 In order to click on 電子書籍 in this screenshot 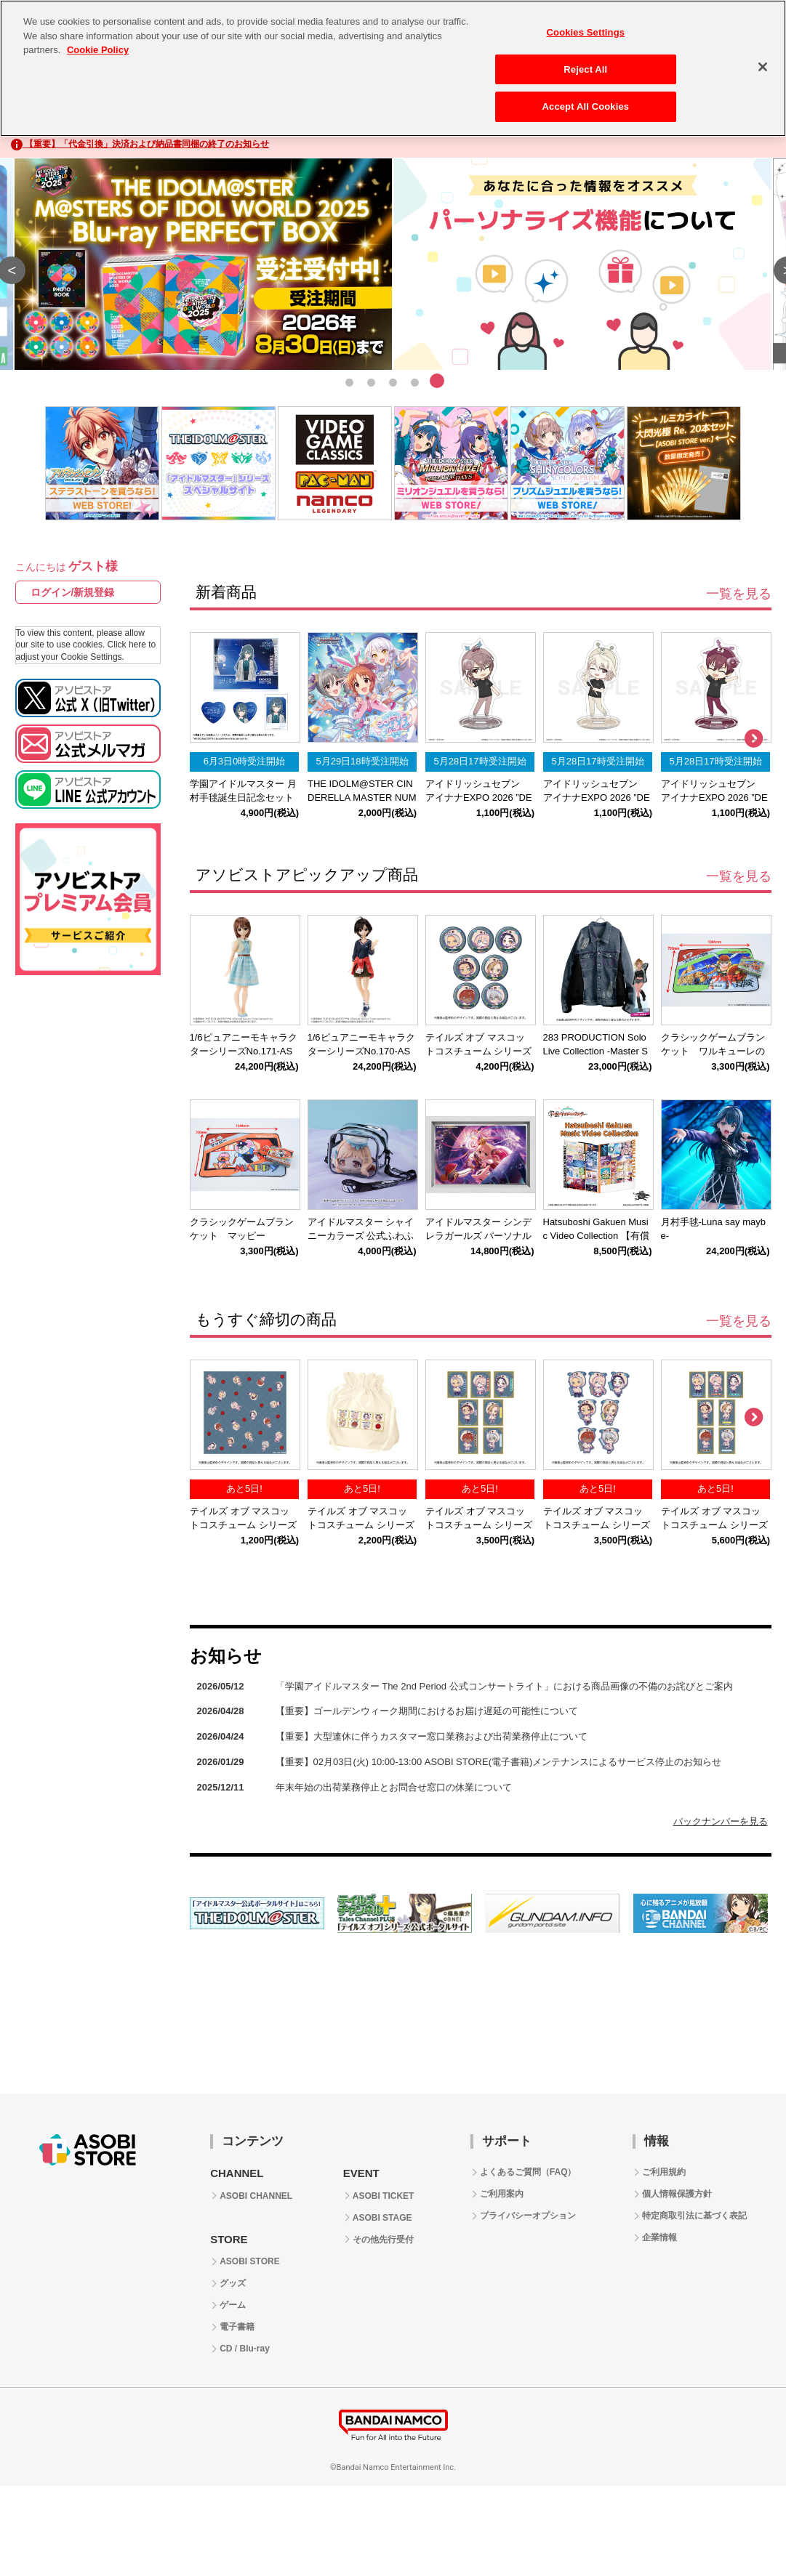, I will do `click(237, 2327)`.